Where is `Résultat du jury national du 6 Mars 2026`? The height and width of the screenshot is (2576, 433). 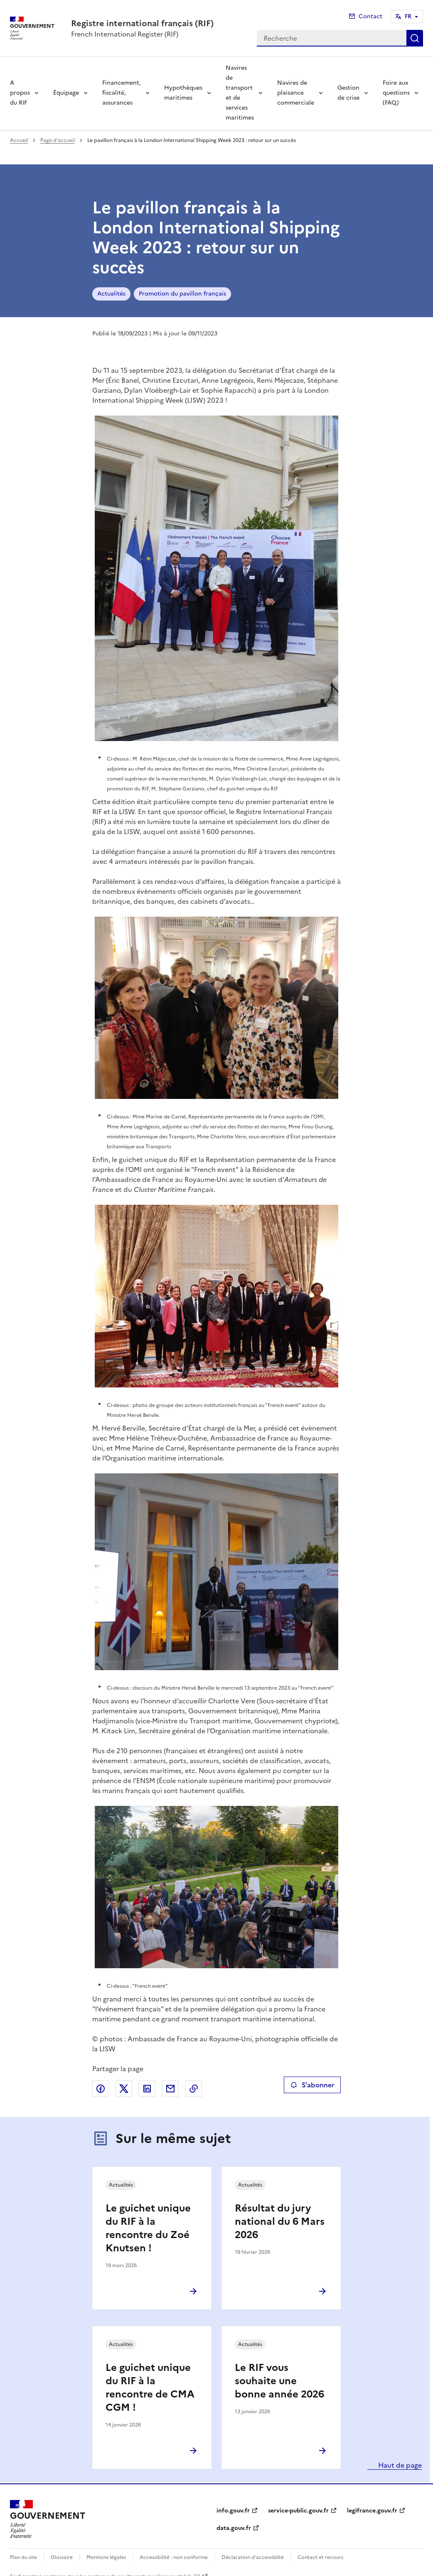 Résultat du jury national du 6 Mars 2026 is located at coordinates (280, 2221).